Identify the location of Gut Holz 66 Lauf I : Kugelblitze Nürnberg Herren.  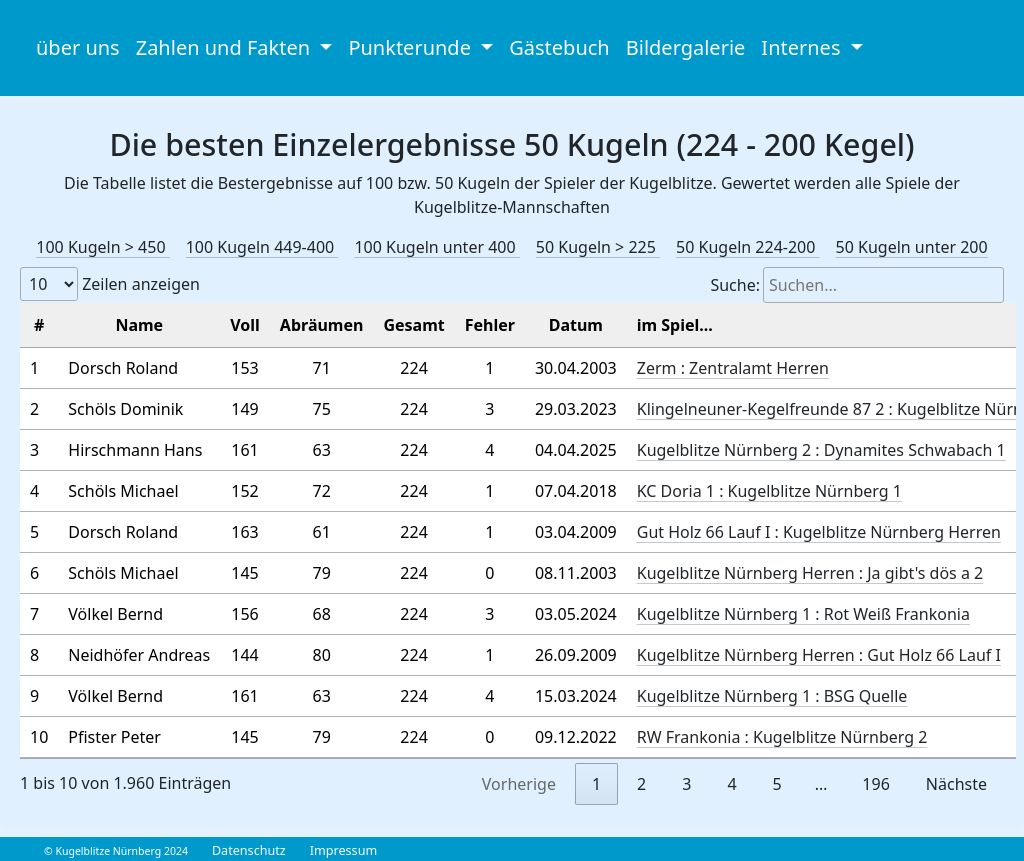
(819, 532).